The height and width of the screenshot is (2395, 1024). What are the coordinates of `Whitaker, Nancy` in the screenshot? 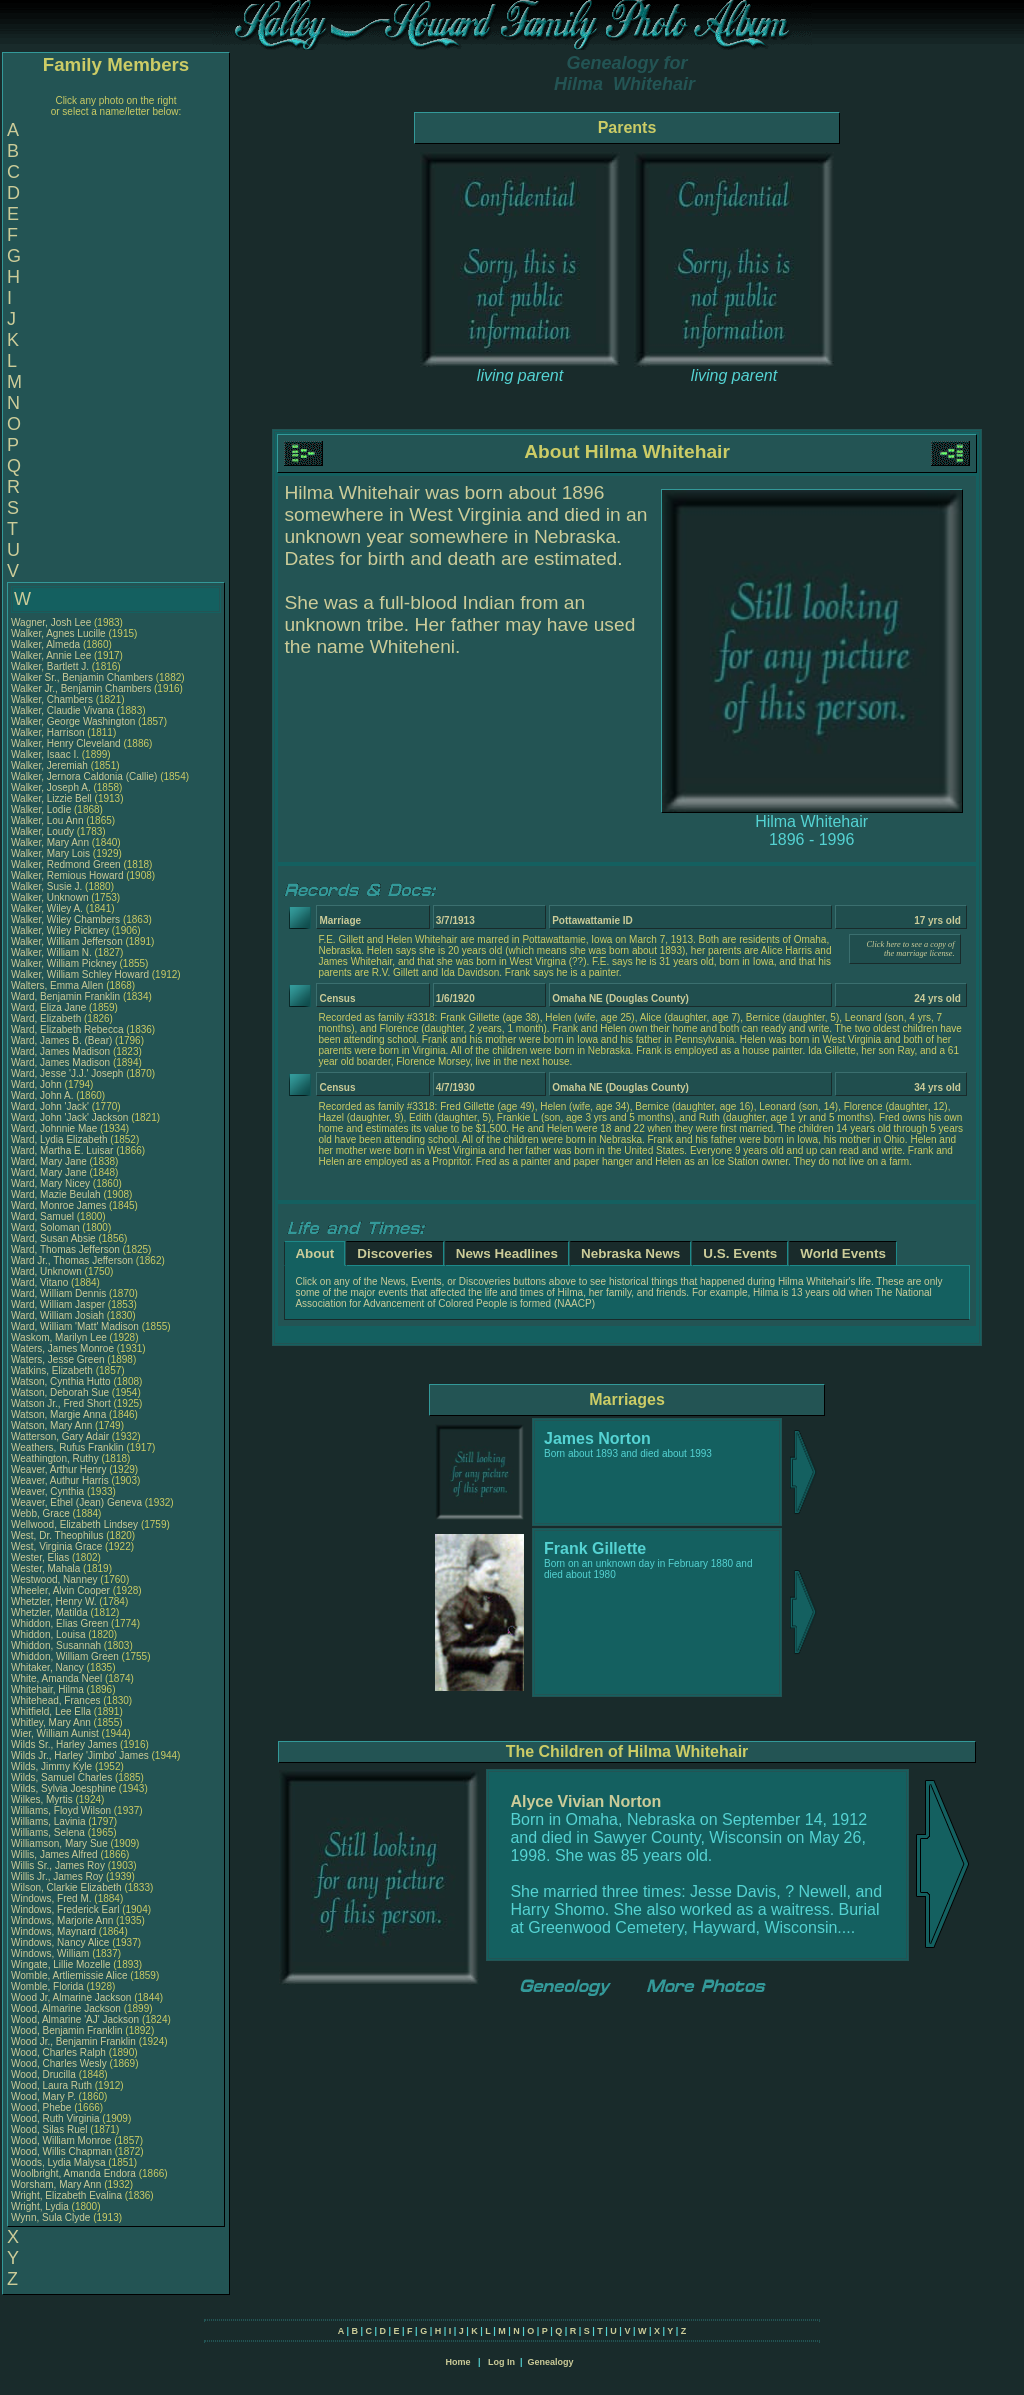 It's located at (49, 1667).